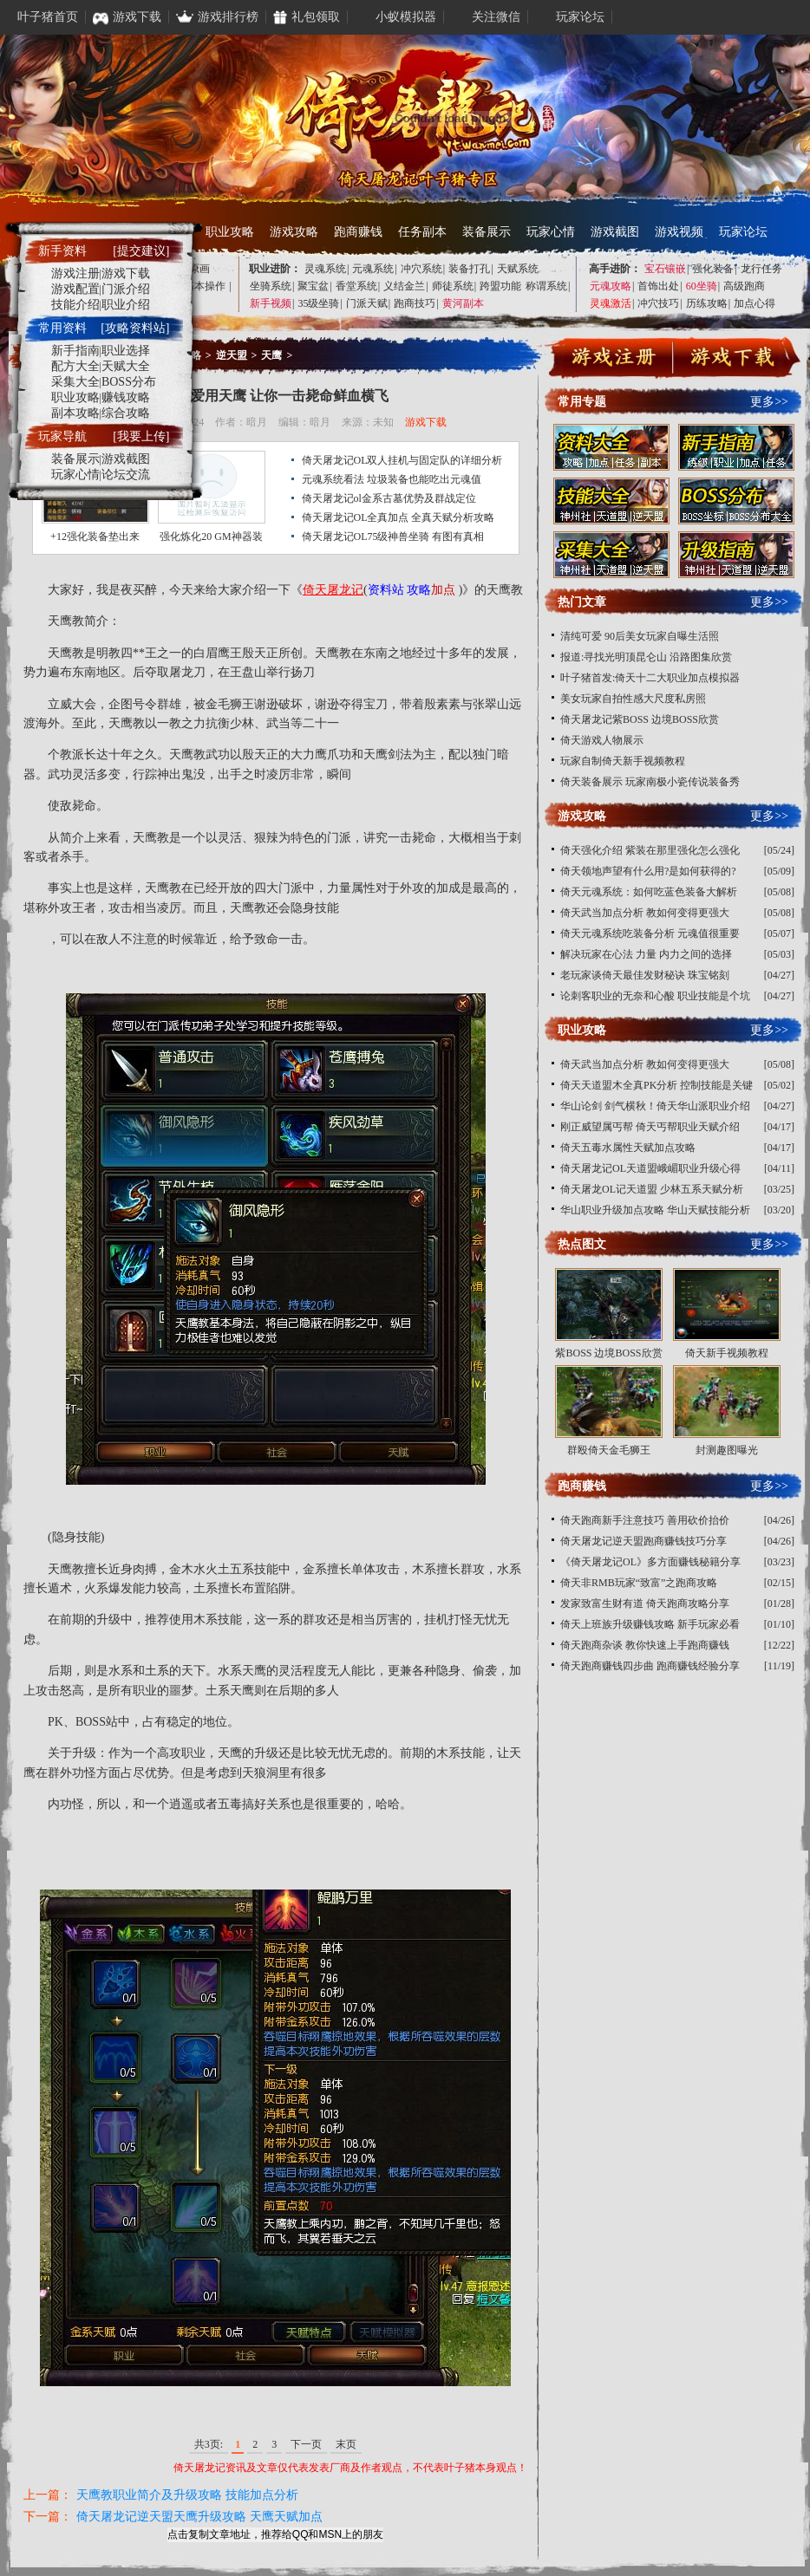  I want to click on 倚天跑商赚钱四步曲 跑商赚钱经验分享, so click(650, 1666).